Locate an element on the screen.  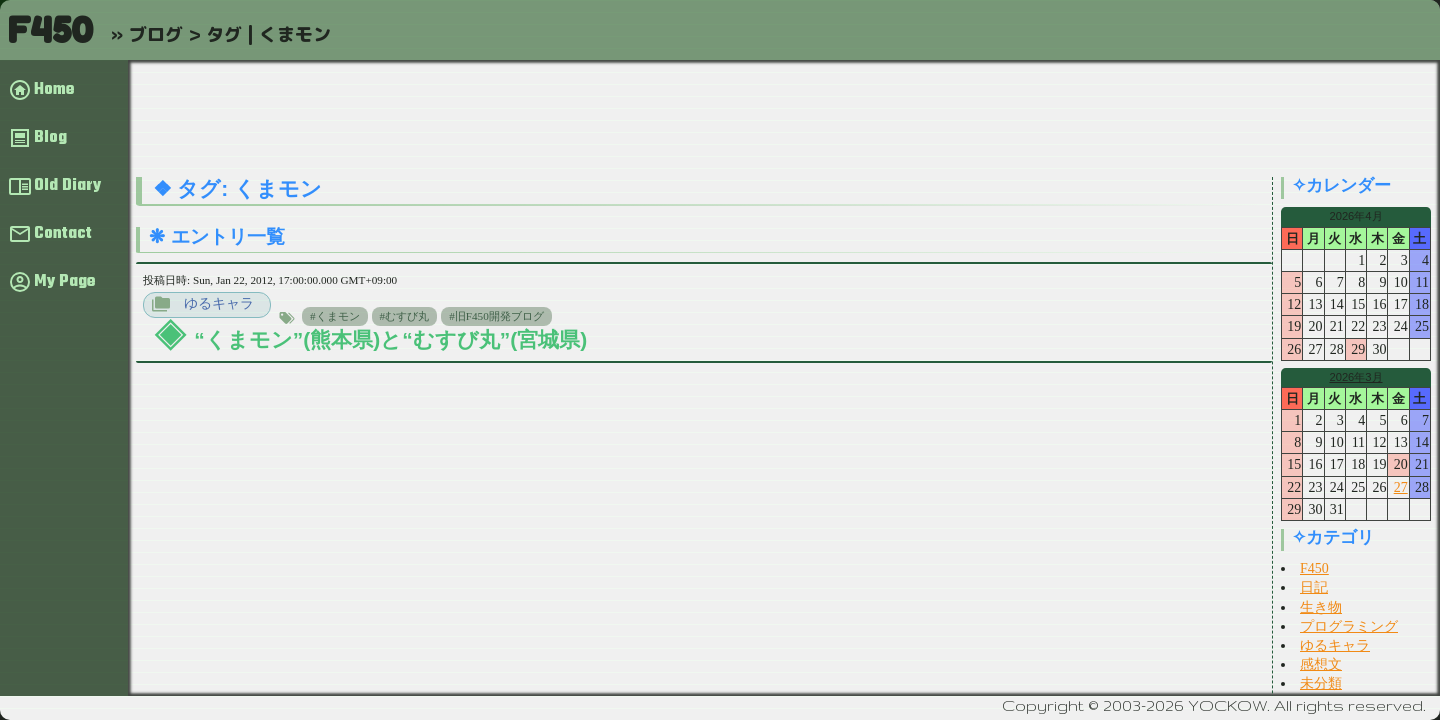
“くまモン”(熊本県)と“むすび丸”(宮城県) is located at coordinates (390, 339).